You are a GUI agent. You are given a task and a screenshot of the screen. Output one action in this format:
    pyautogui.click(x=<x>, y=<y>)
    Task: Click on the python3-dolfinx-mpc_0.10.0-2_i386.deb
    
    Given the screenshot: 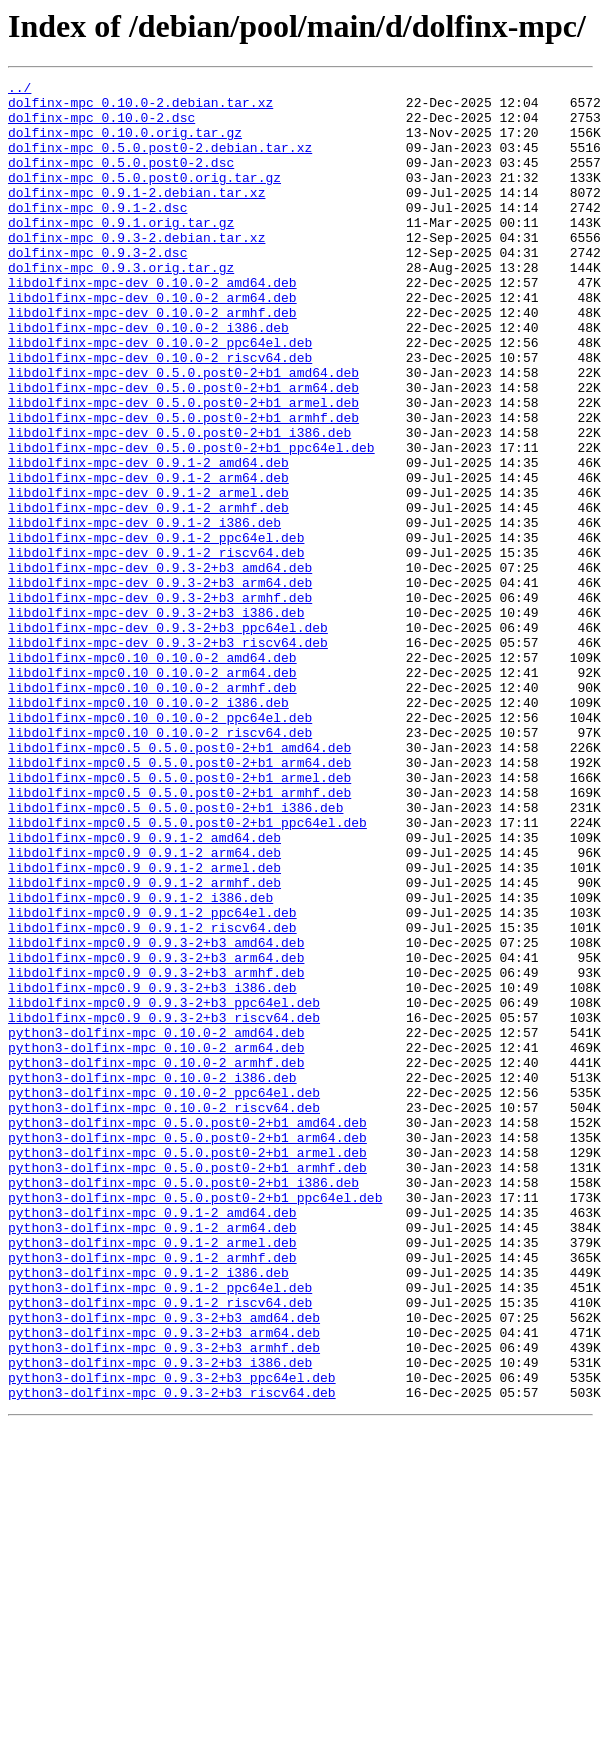 What is the action you would take?
    pyautogui.click(x=152, y=1278)
    